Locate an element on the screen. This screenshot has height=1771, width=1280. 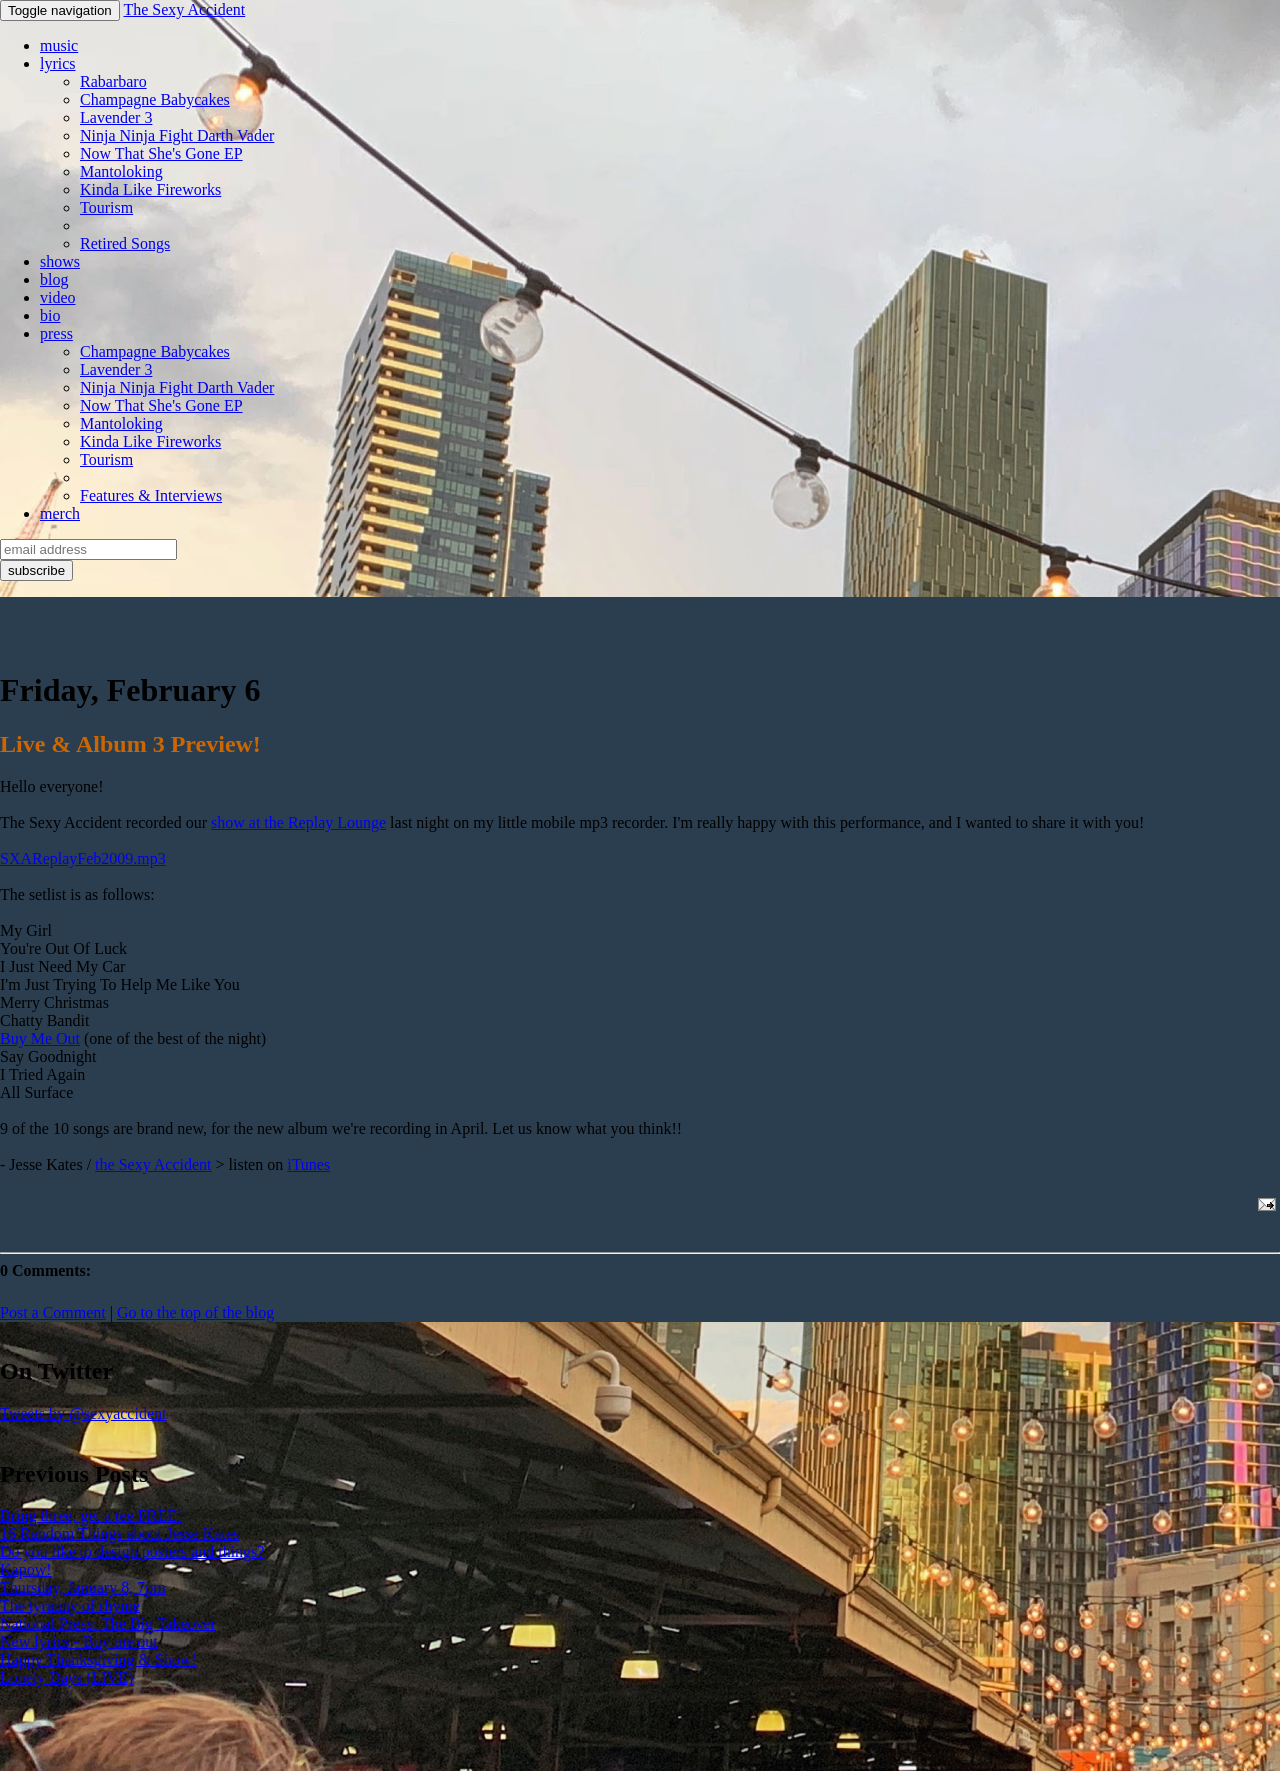
Tweets by @sexyaccident is located at coordinates (83, 1413).